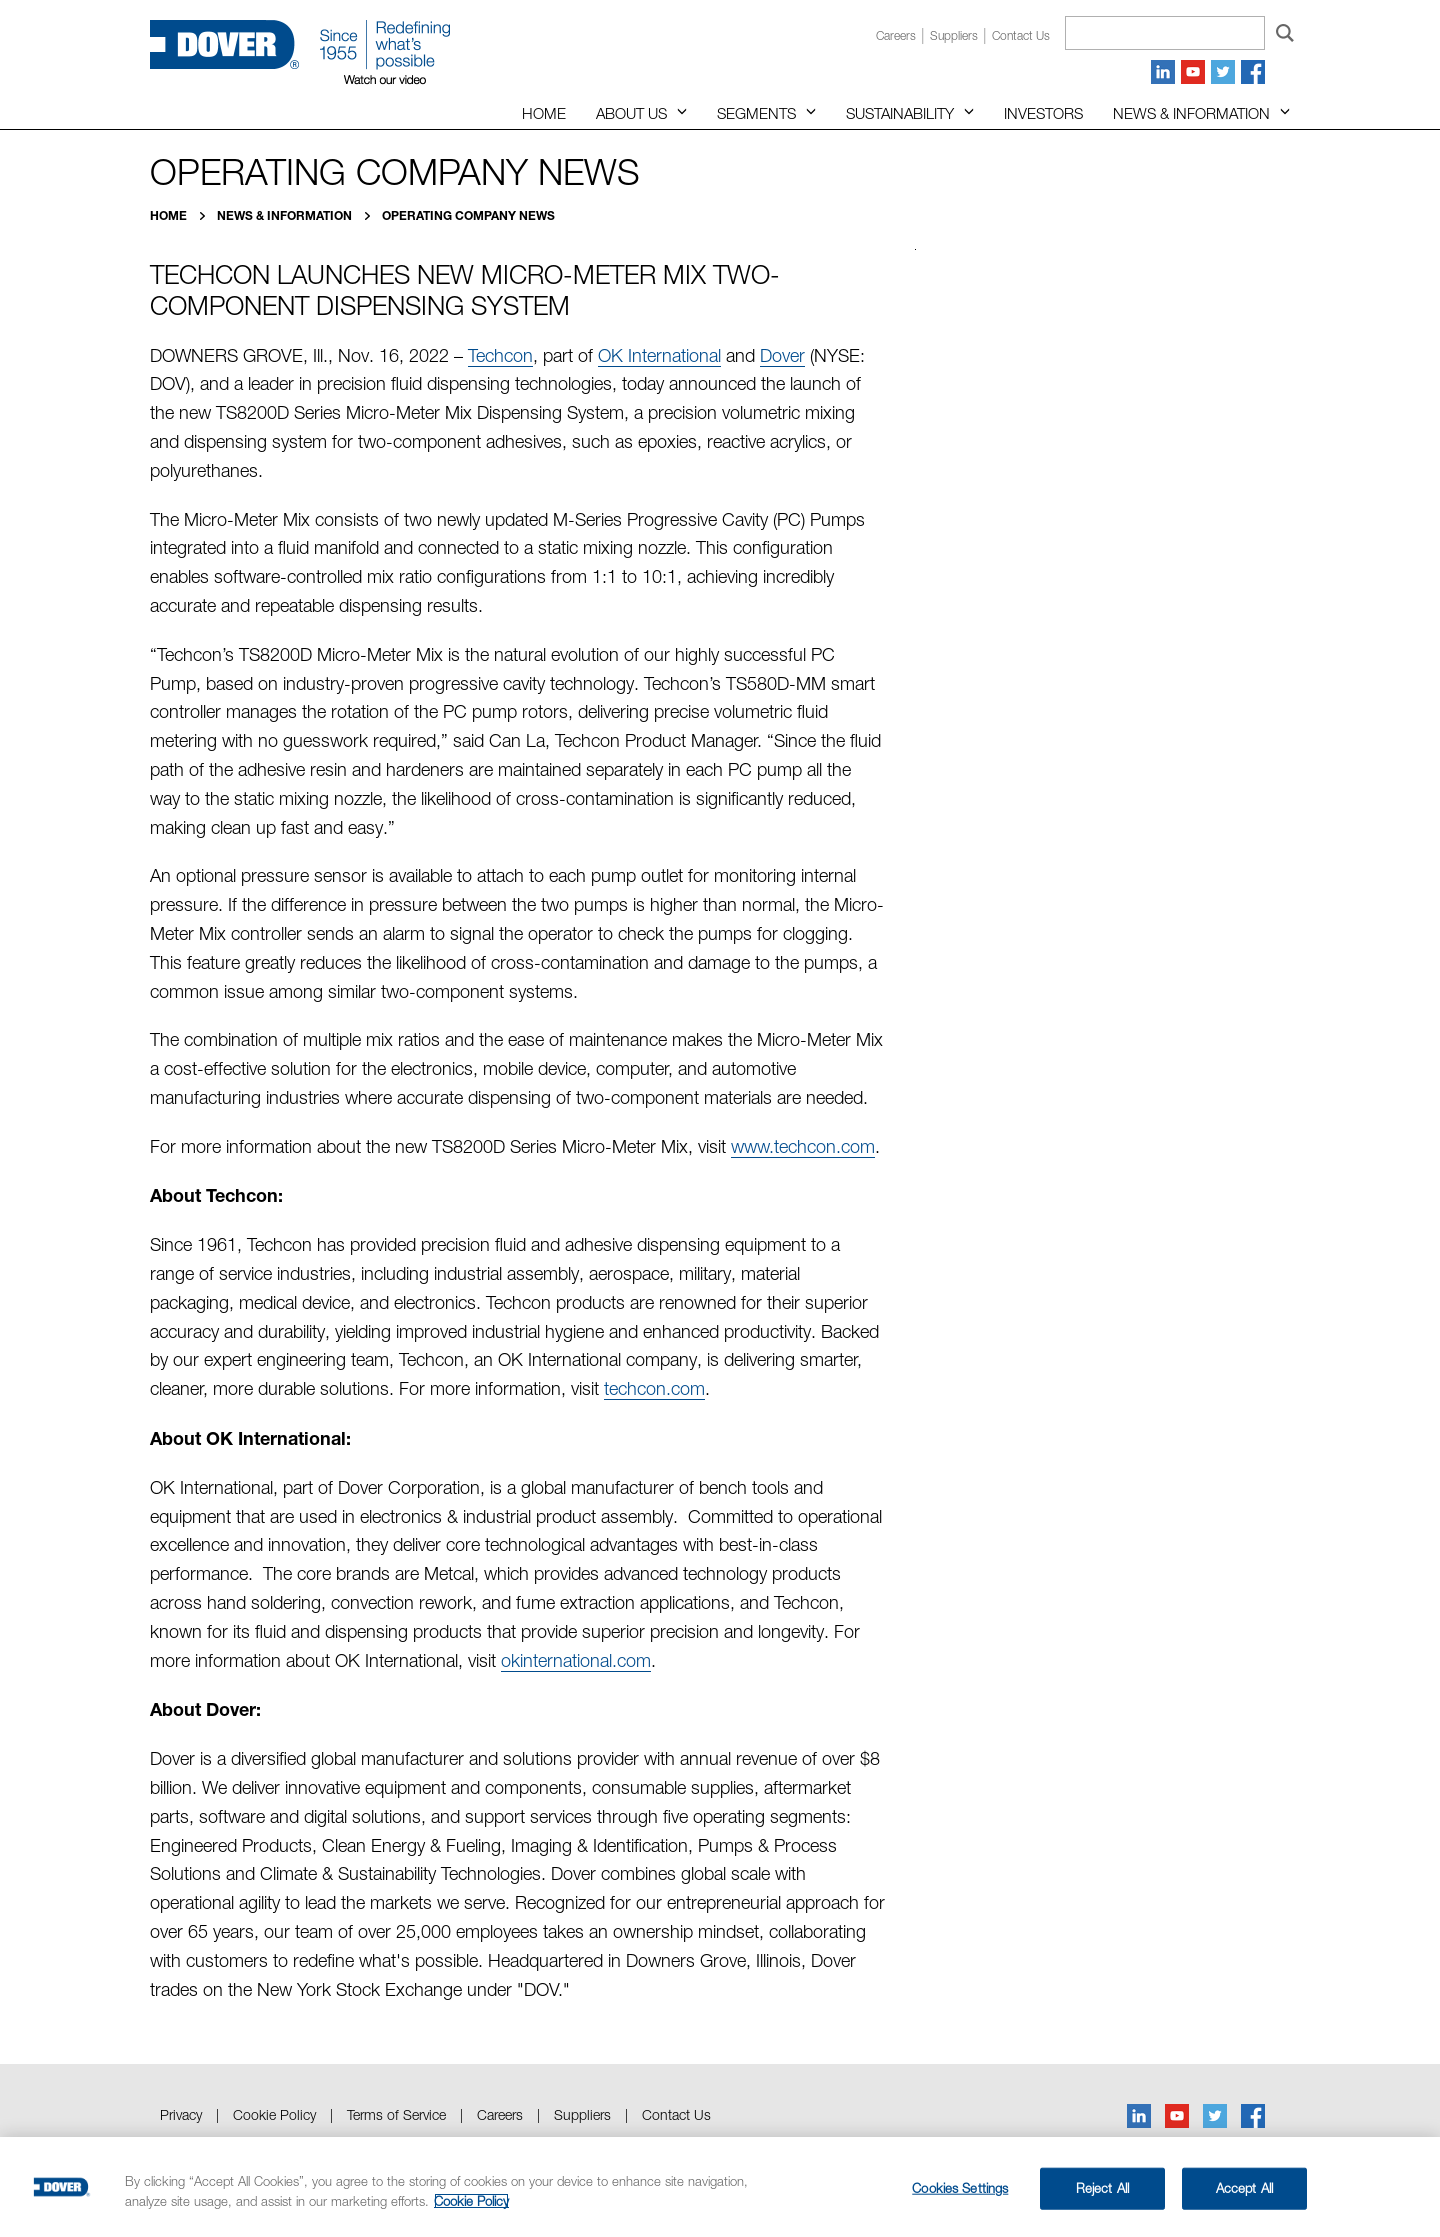 Image resolution: width=1440 pixels, height=2237 pixels. Describe the element at coordinates (954, 35) in the screenshot. I see `Suppliers` at that location.